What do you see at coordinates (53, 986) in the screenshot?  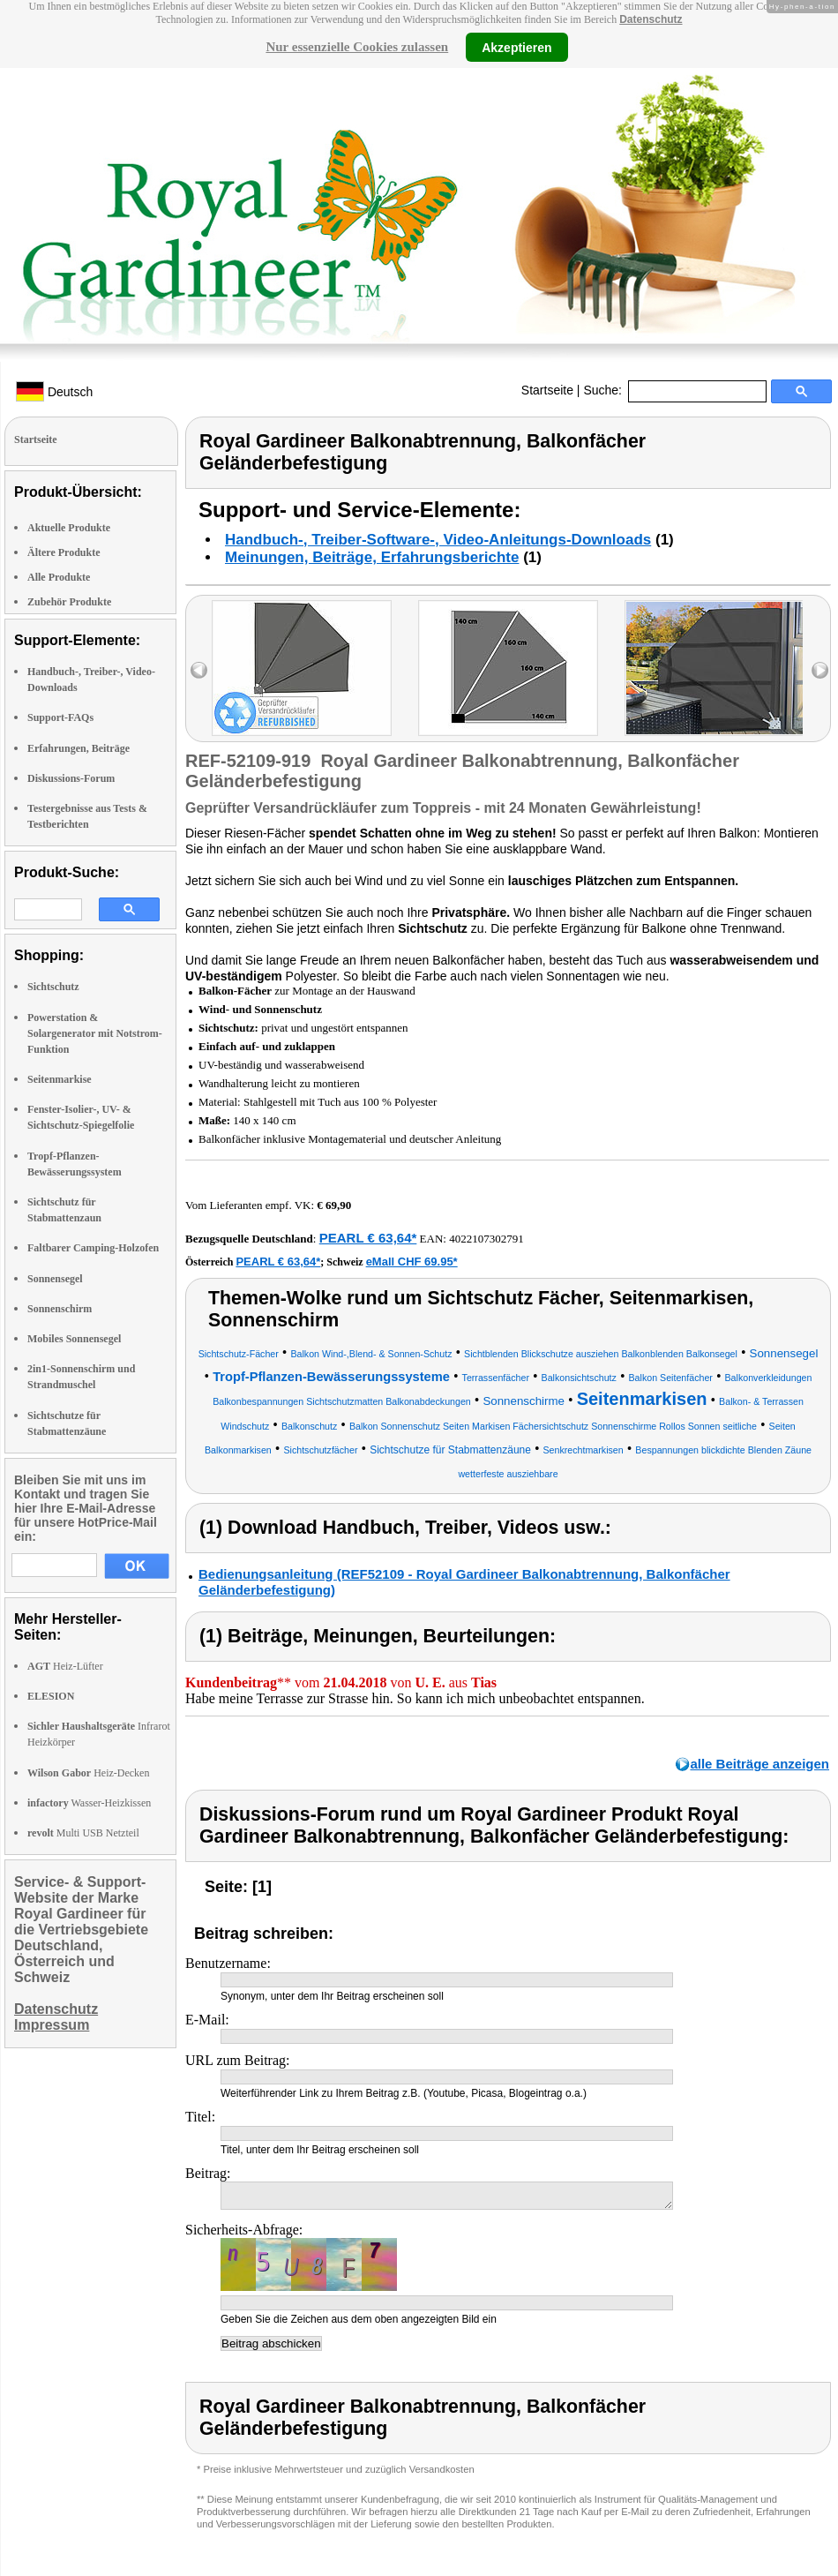 I see `Sichtschutz` at bounding box center [53, 986].